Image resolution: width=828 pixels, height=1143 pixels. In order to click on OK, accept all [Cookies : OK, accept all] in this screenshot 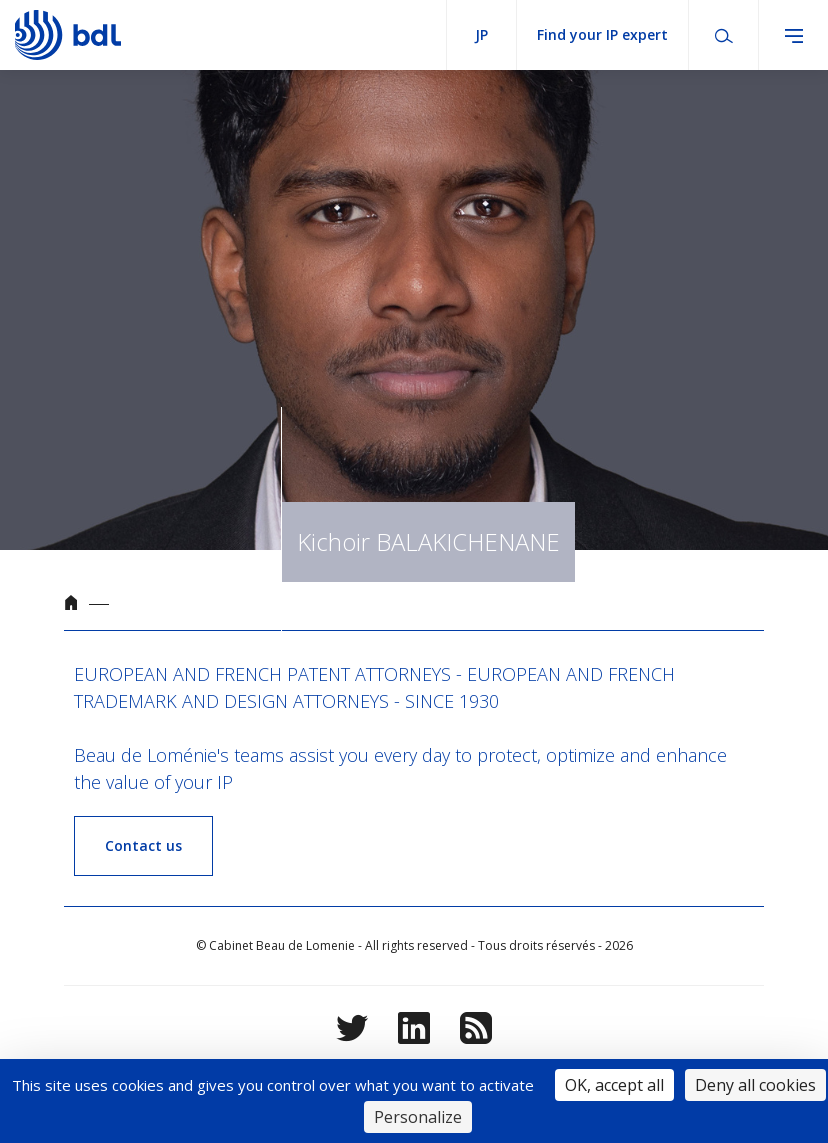, I will do `click(614, 1085)`.